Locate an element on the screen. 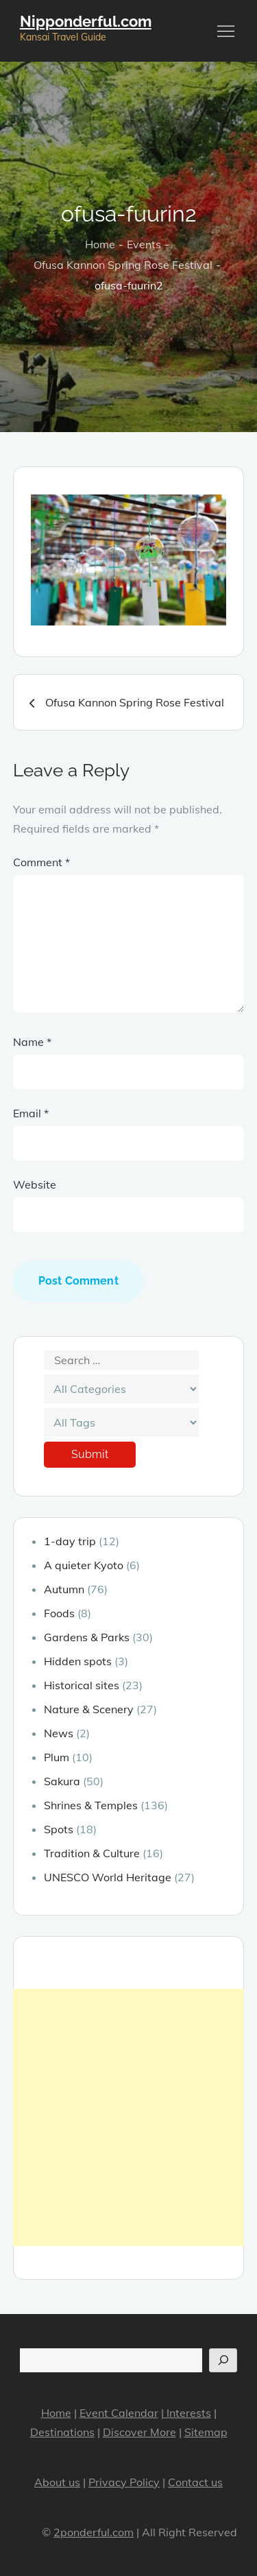 The image size is (257, 2576). Email is located at coordinates (31, 1113).